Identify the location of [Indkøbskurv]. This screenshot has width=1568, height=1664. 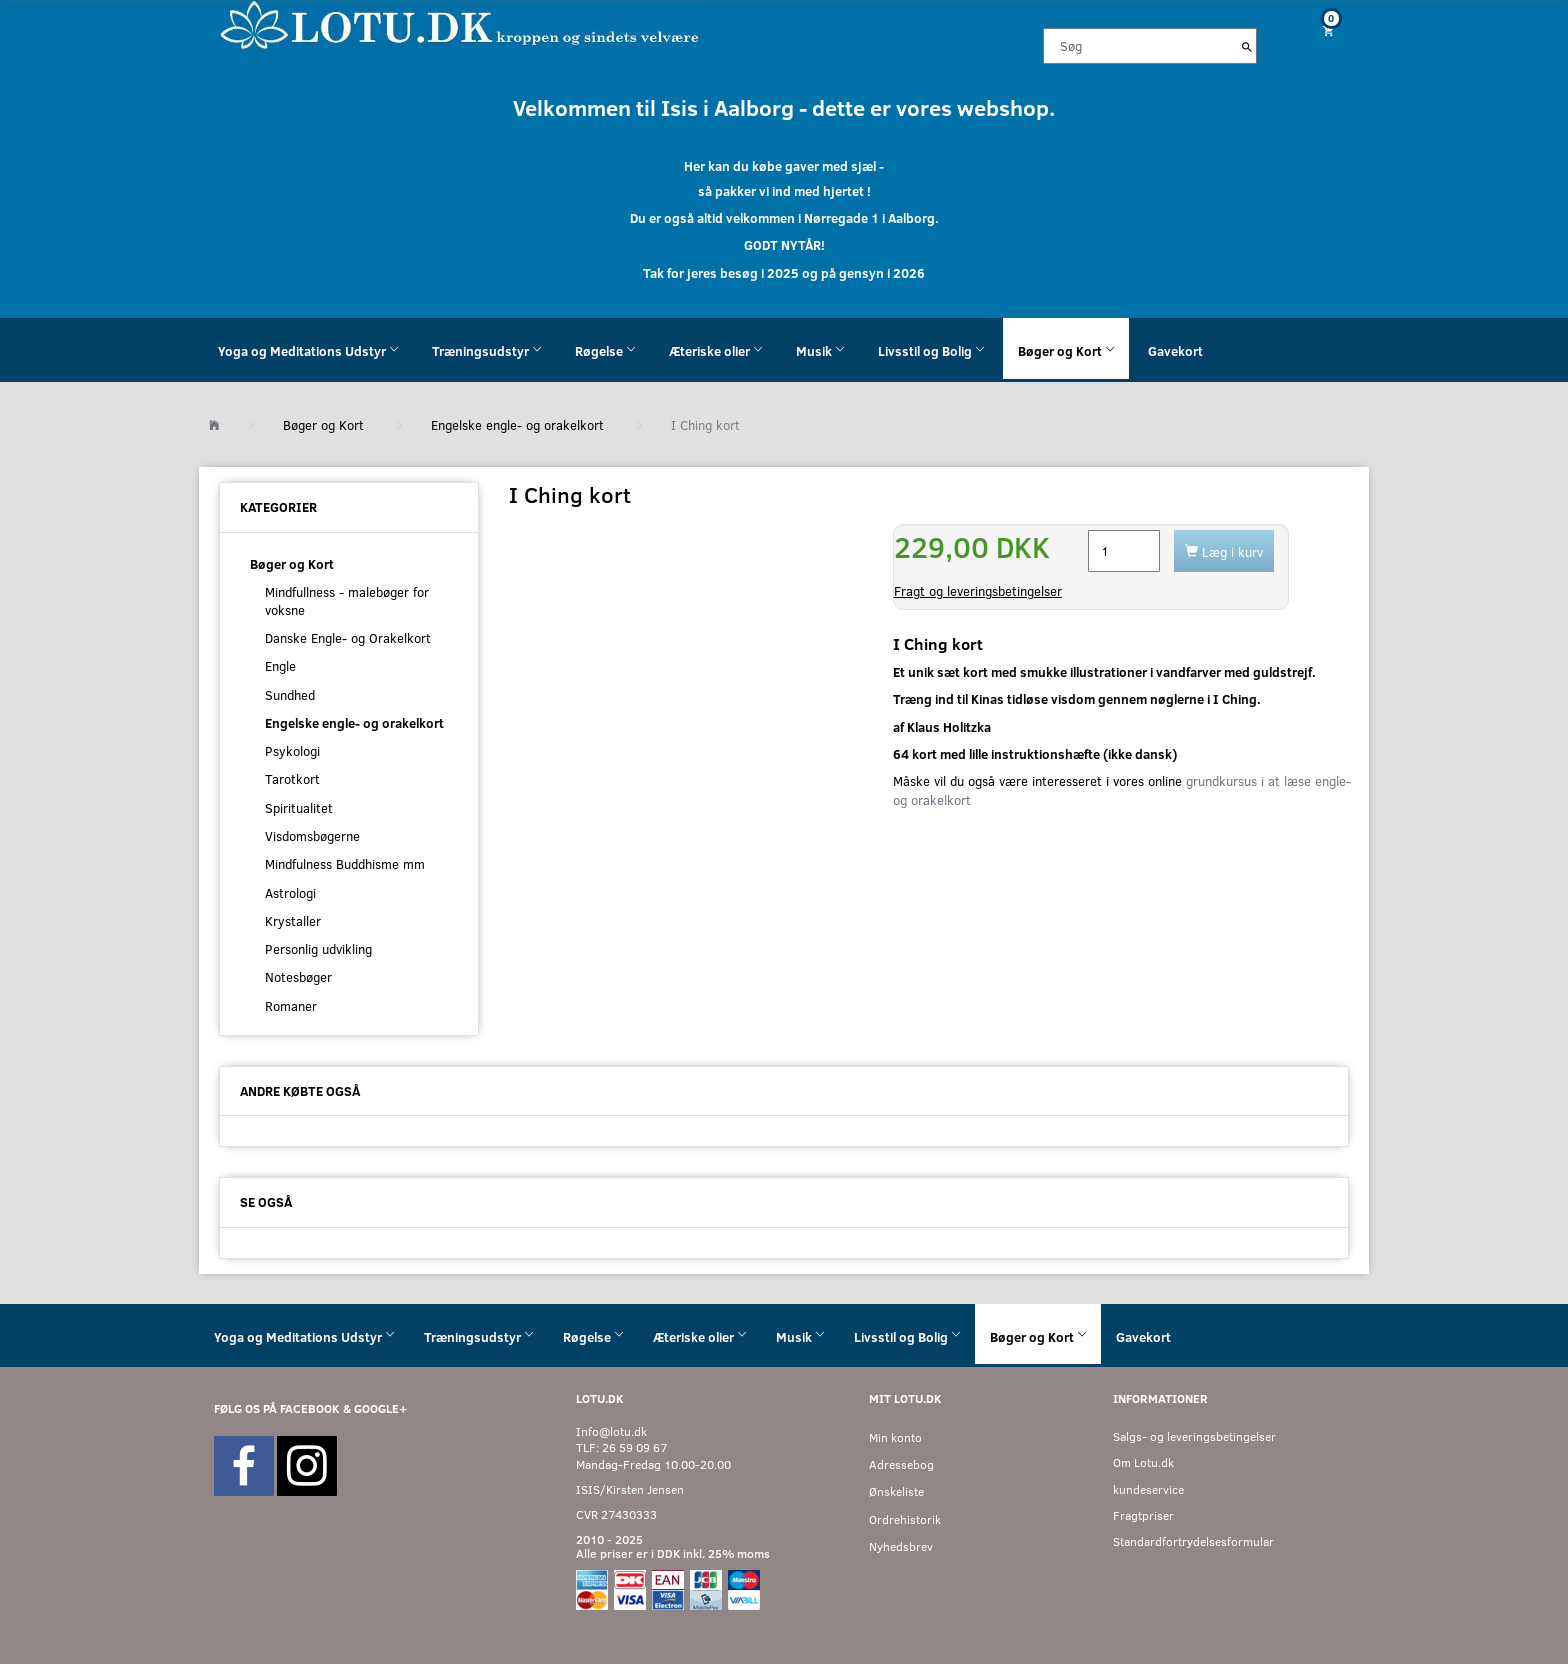
(1321, 30).